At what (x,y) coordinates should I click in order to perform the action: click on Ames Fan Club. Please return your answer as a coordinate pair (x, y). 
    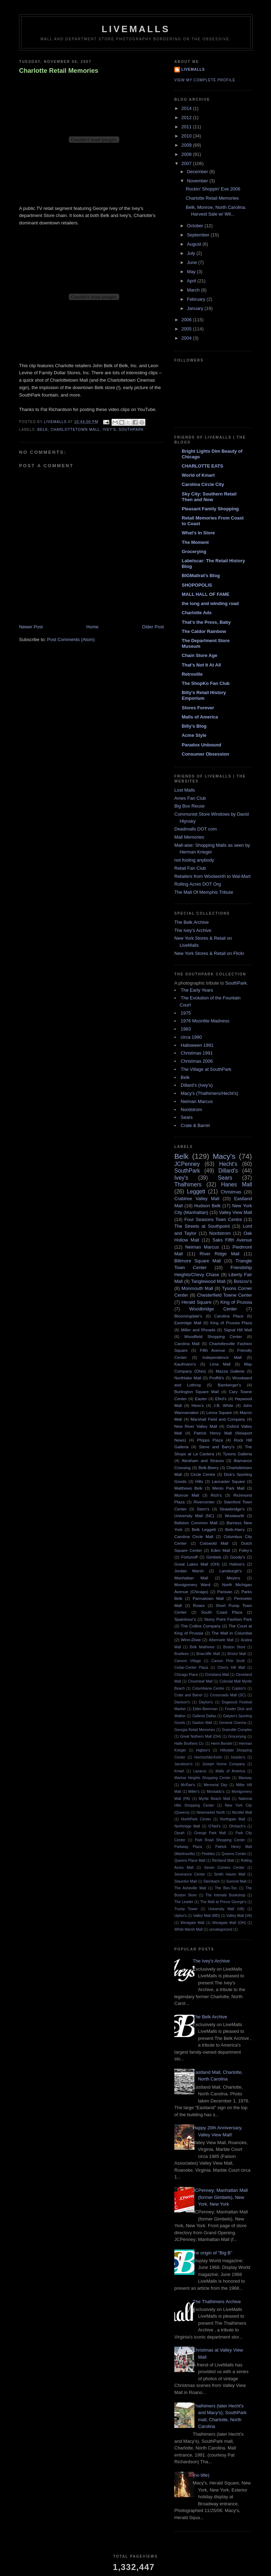
    Looking at the image, I should click on (190, 798).